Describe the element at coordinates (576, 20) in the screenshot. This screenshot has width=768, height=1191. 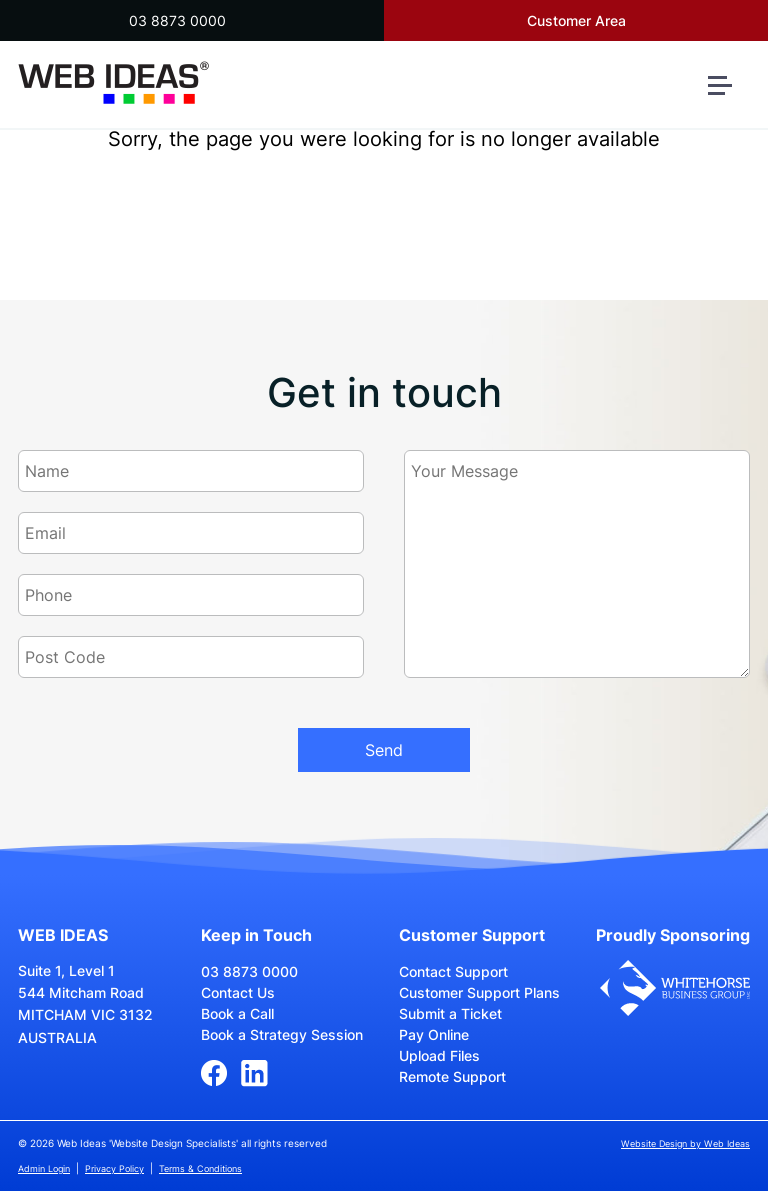
I see `Customer Area` at that location.